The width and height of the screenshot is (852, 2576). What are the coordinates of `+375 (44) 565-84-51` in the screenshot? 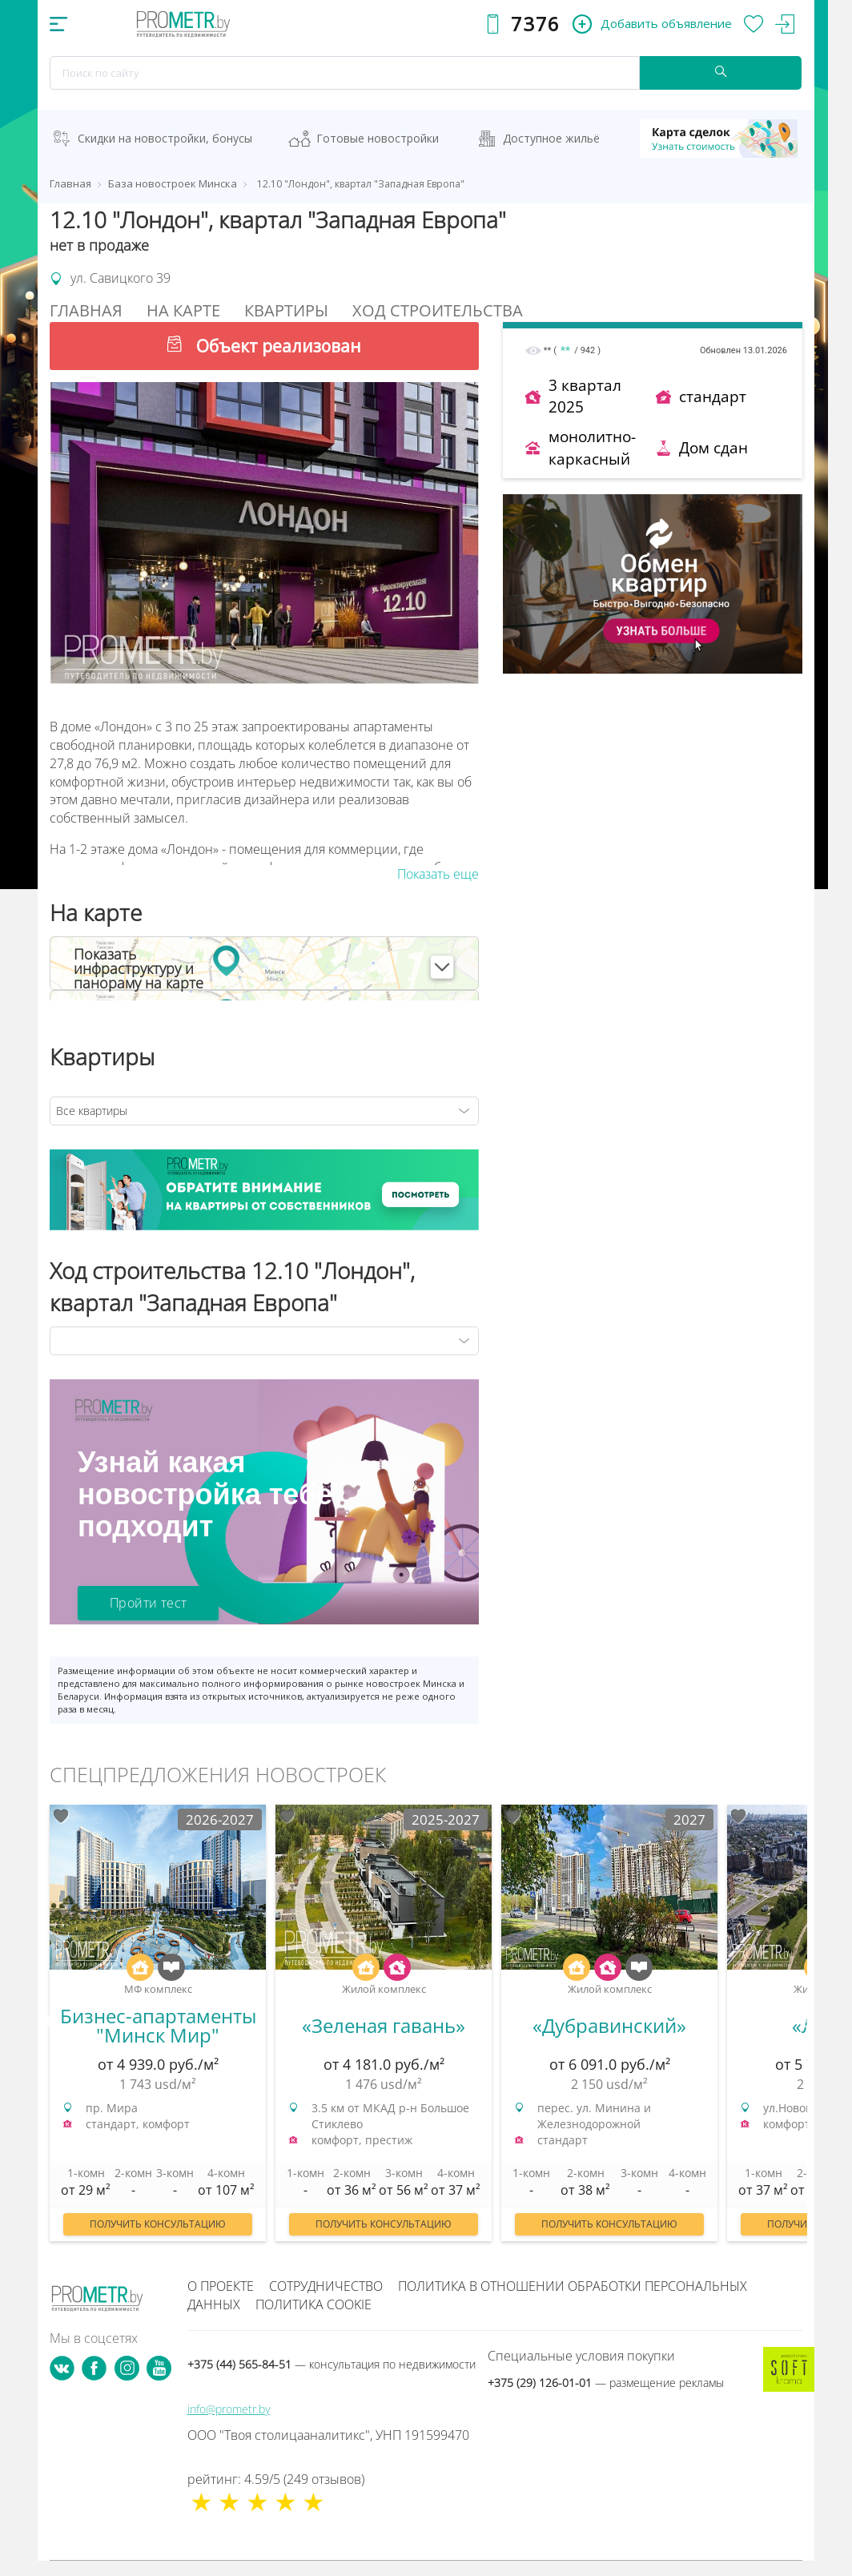 It's located at (331, 2364).